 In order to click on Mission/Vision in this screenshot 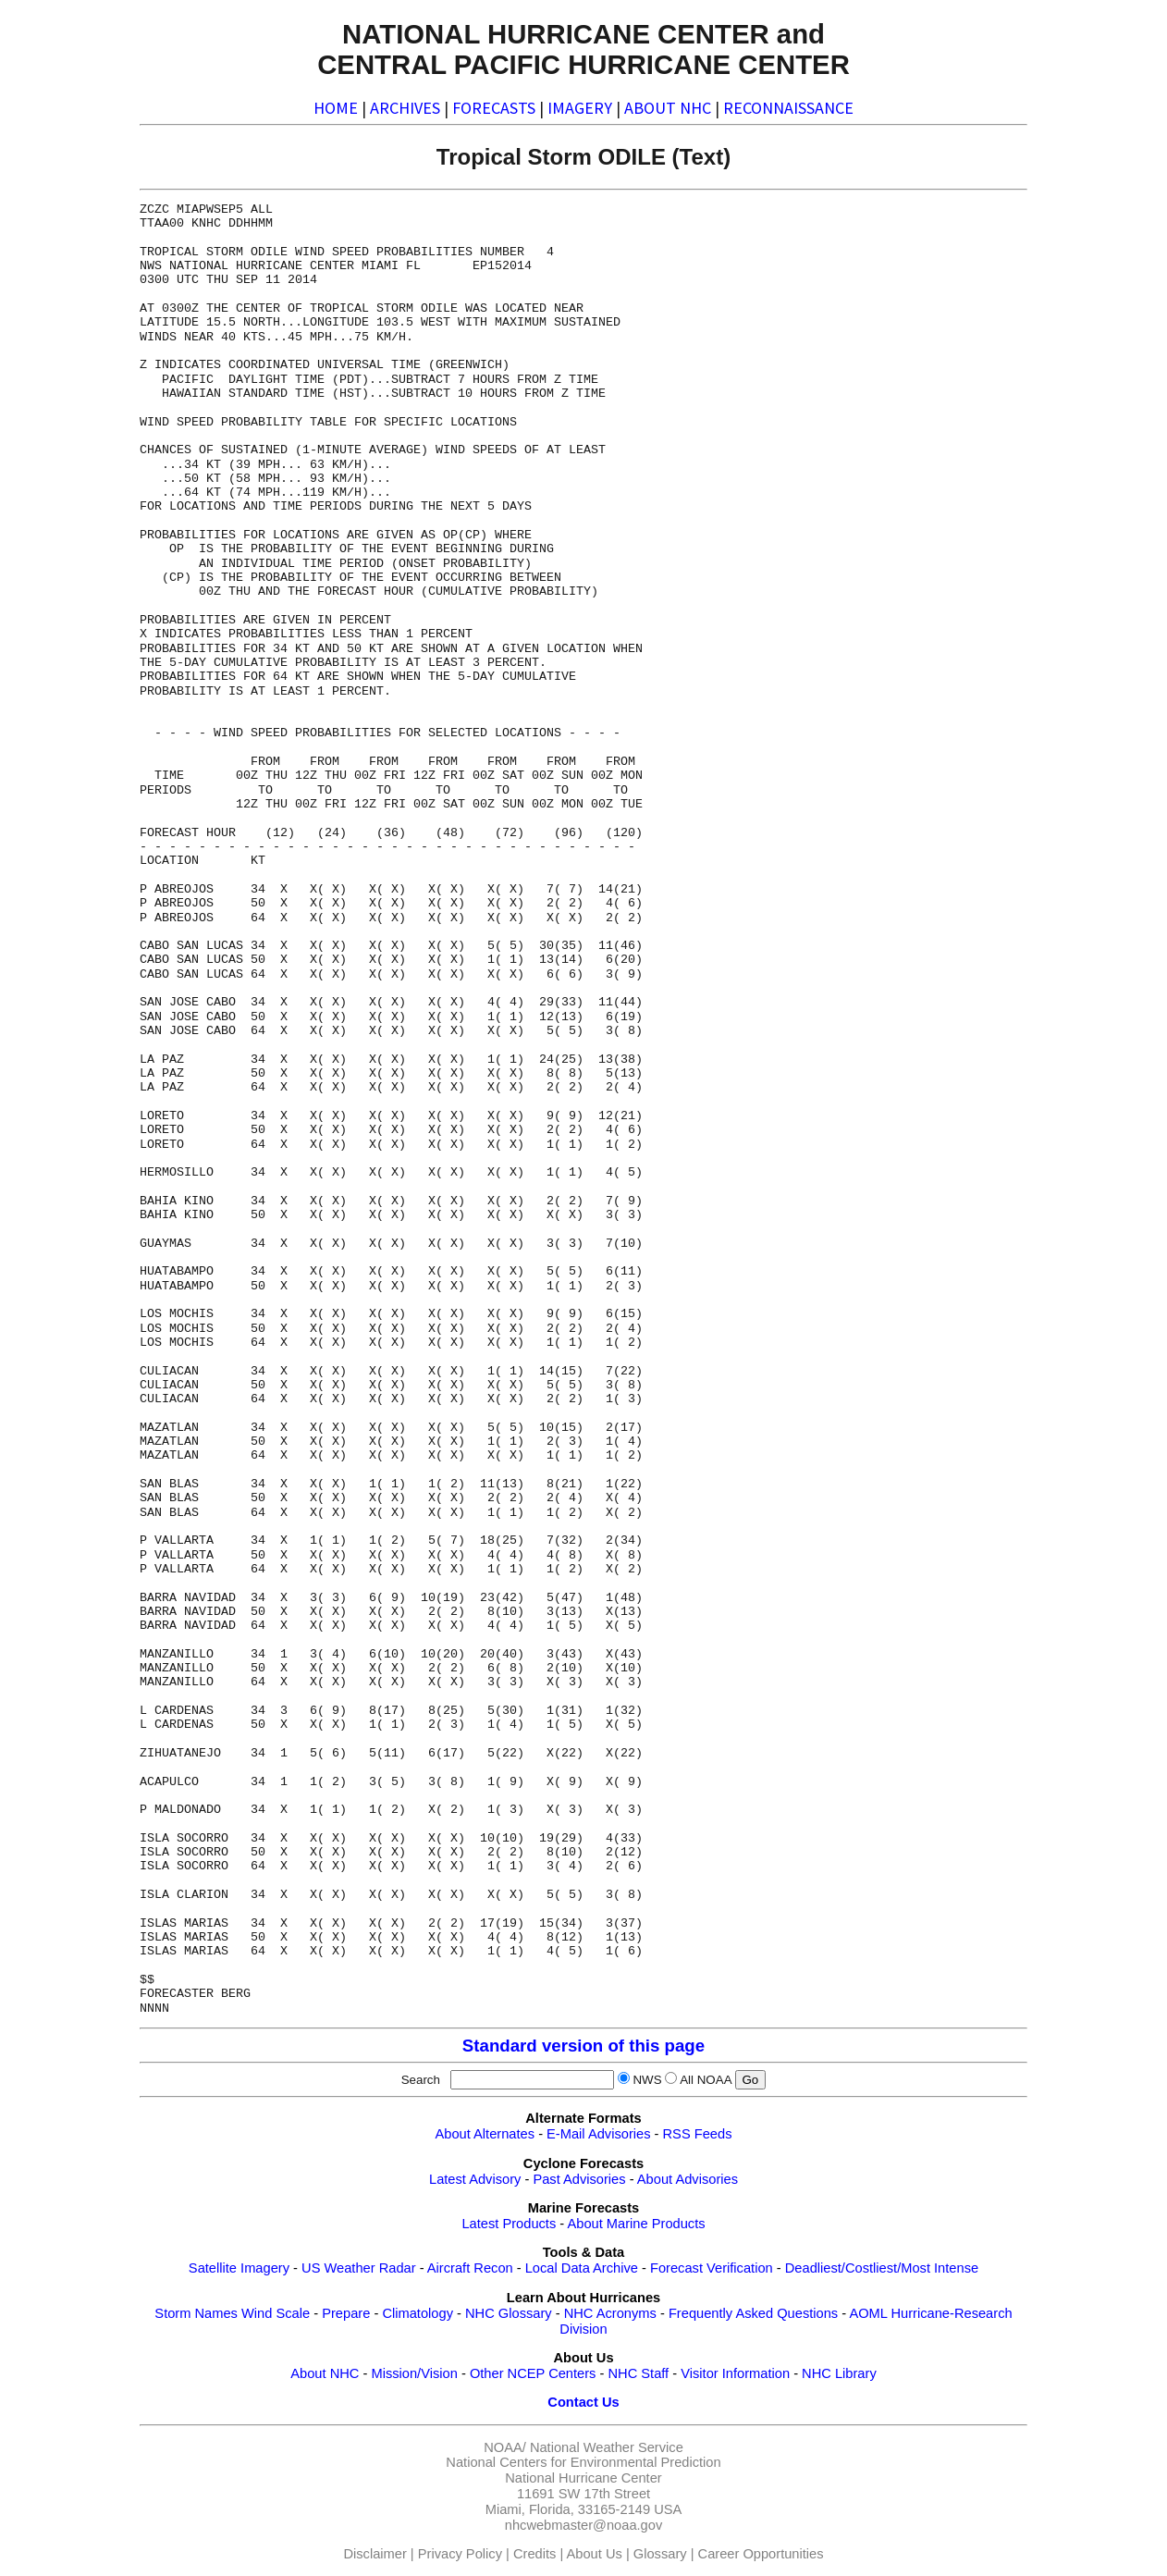, I will do `click(414, 2373)`.